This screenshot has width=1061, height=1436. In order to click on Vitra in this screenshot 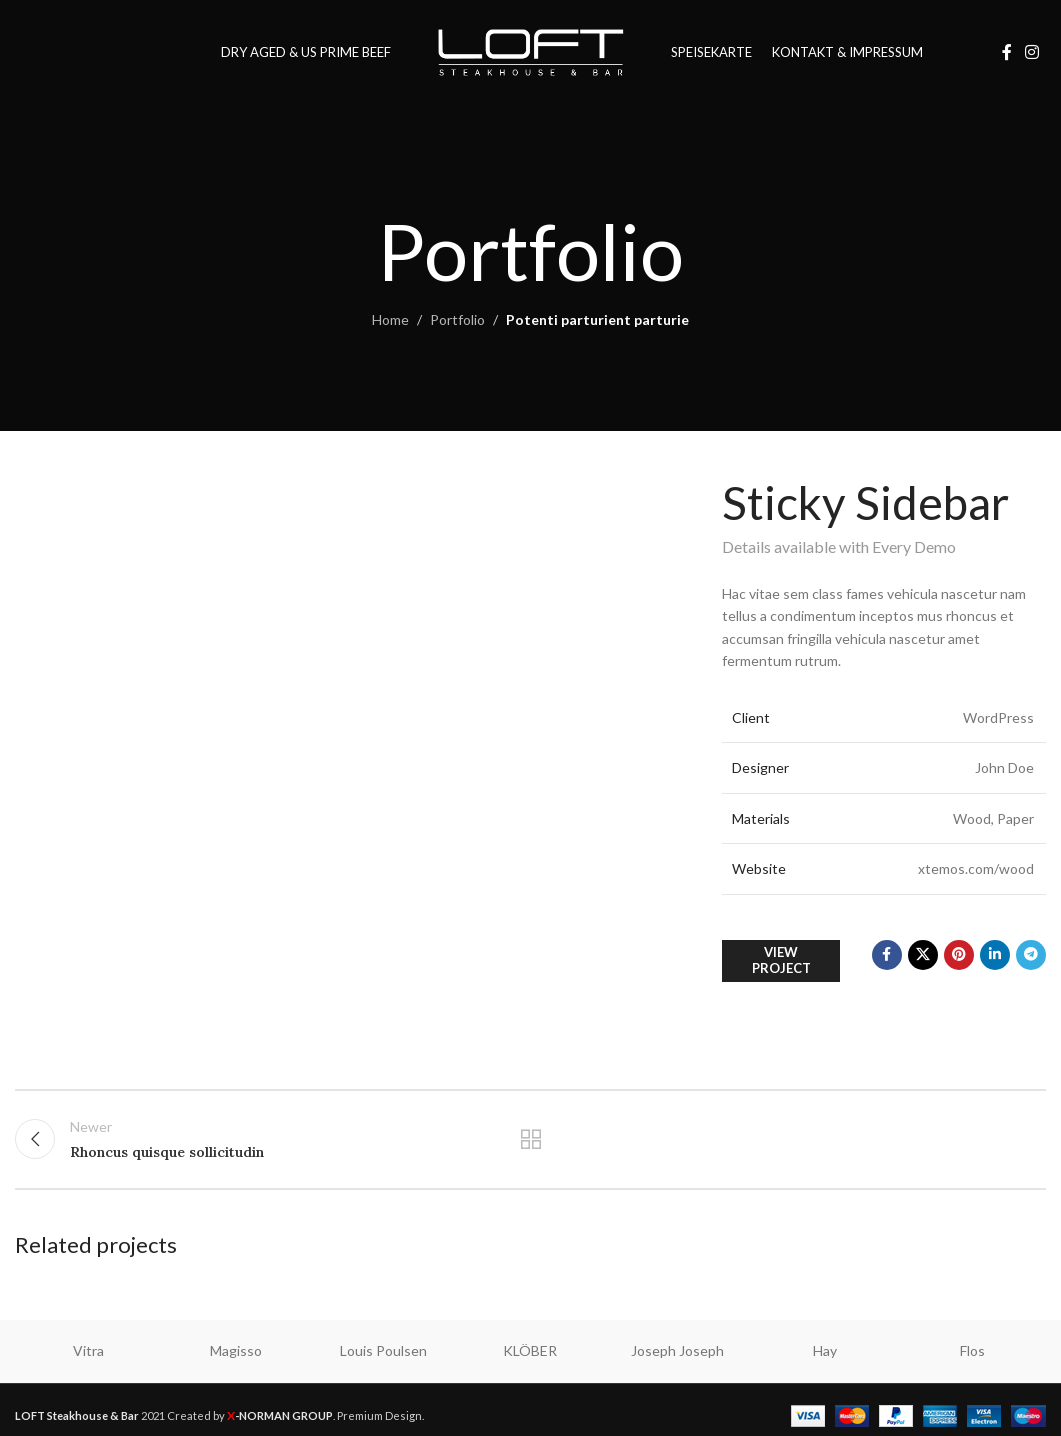, I will do `click(88, 1350)`.